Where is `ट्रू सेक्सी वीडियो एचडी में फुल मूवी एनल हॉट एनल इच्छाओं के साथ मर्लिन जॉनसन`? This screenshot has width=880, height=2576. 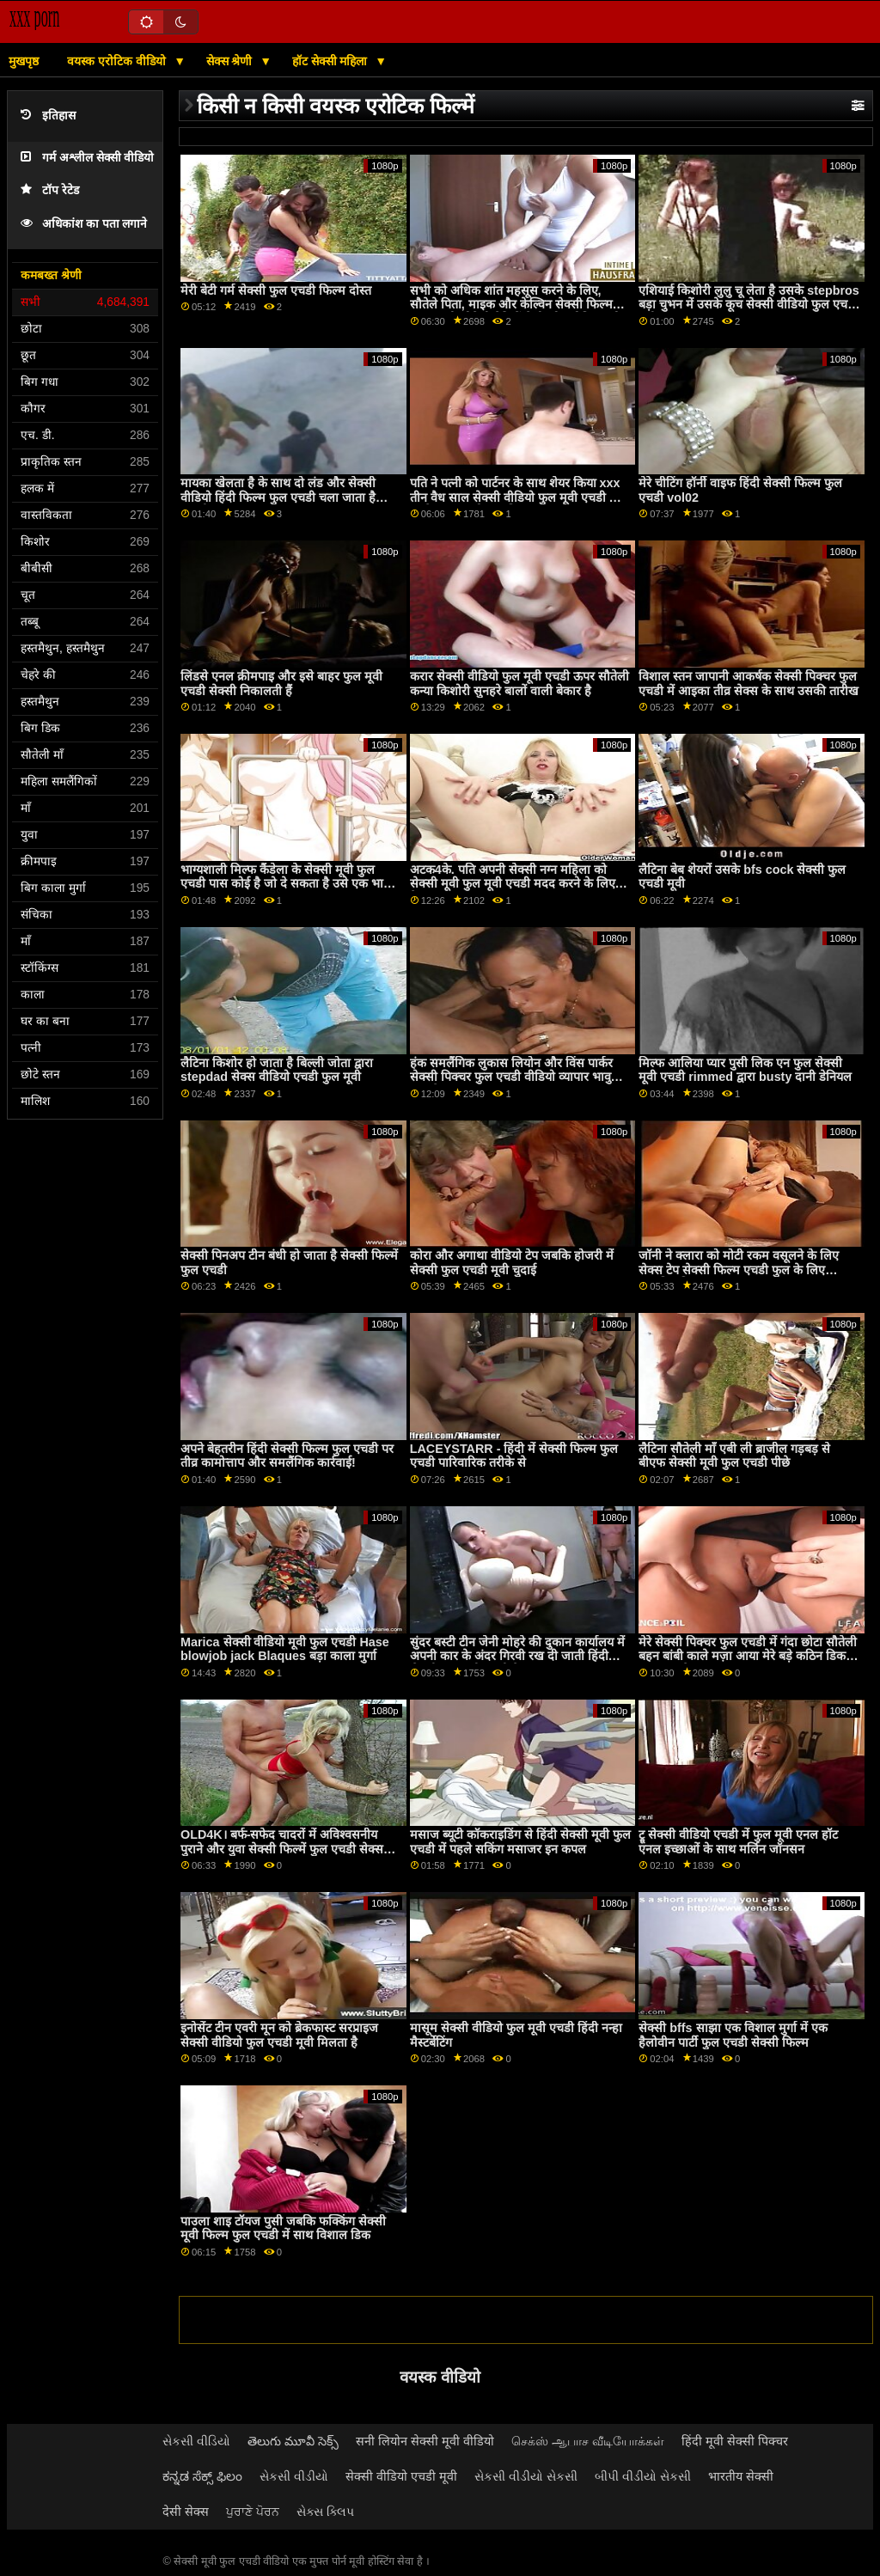
ट्रू सेक्सी वीडियो एचडी में फुल मूवी एनल हॉट एनल इच्छाओं के साथ मर्लिन जॉनसन is located at coordinates (738, 1842).